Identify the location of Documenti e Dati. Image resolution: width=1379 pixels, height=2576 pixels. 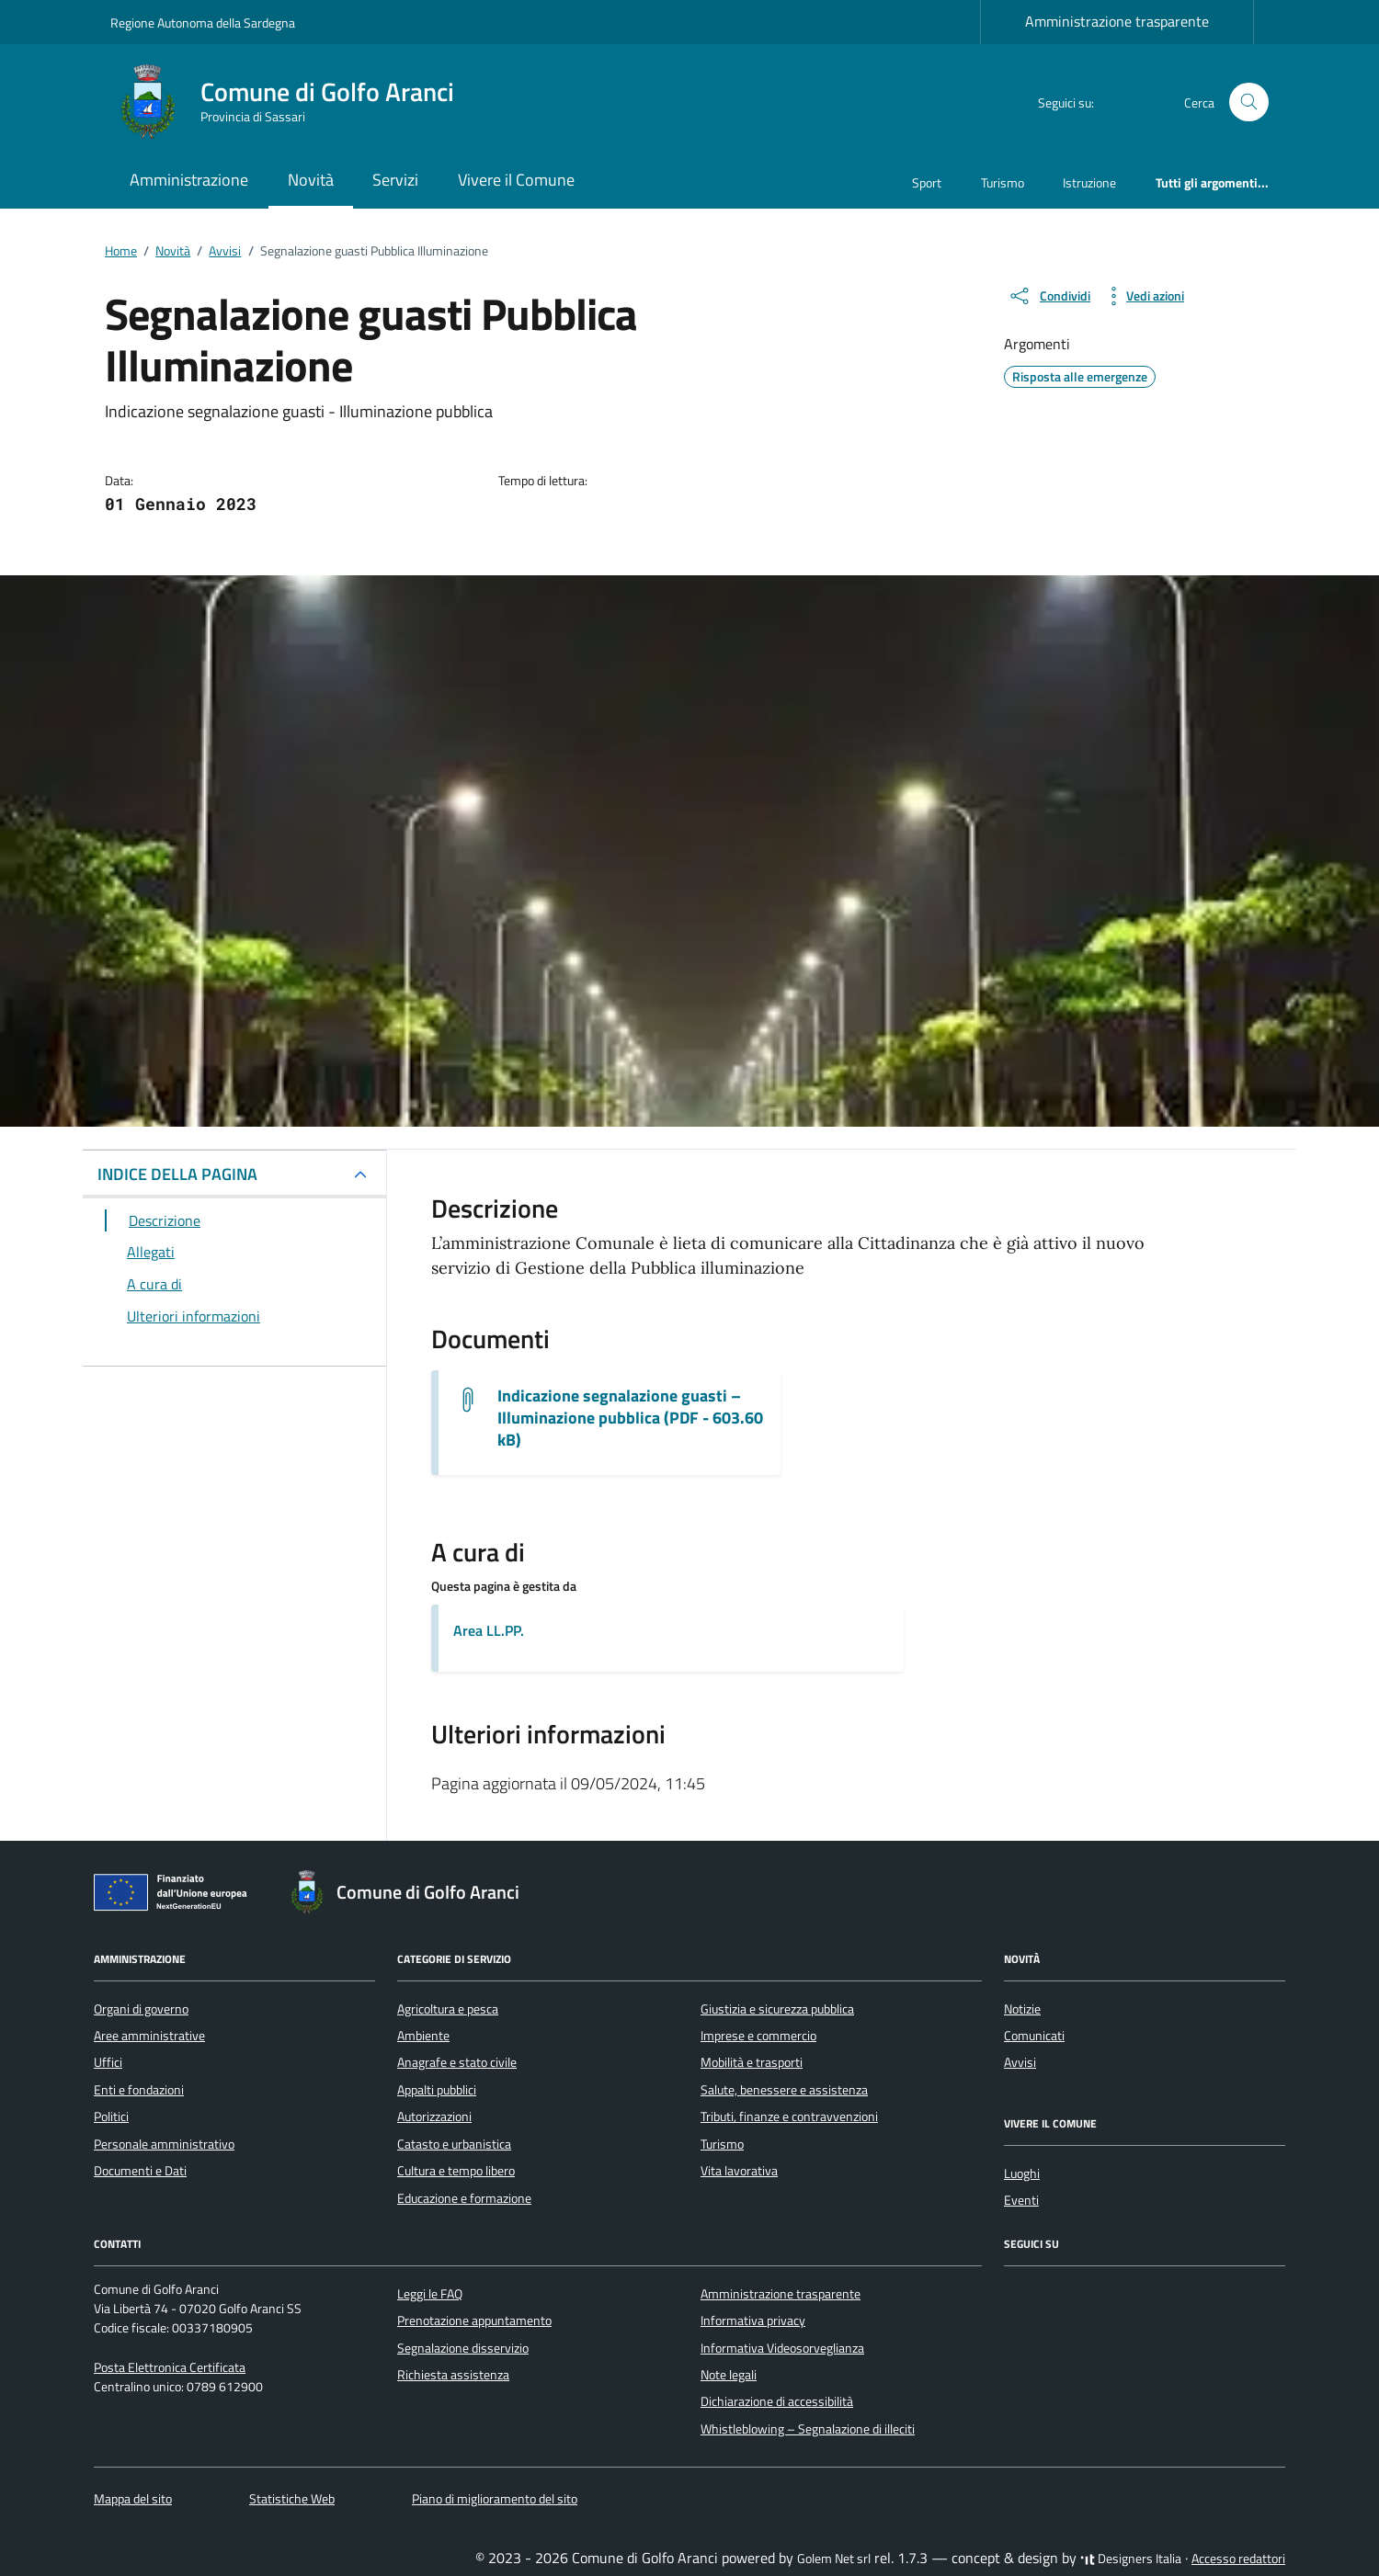
(140, 2171).